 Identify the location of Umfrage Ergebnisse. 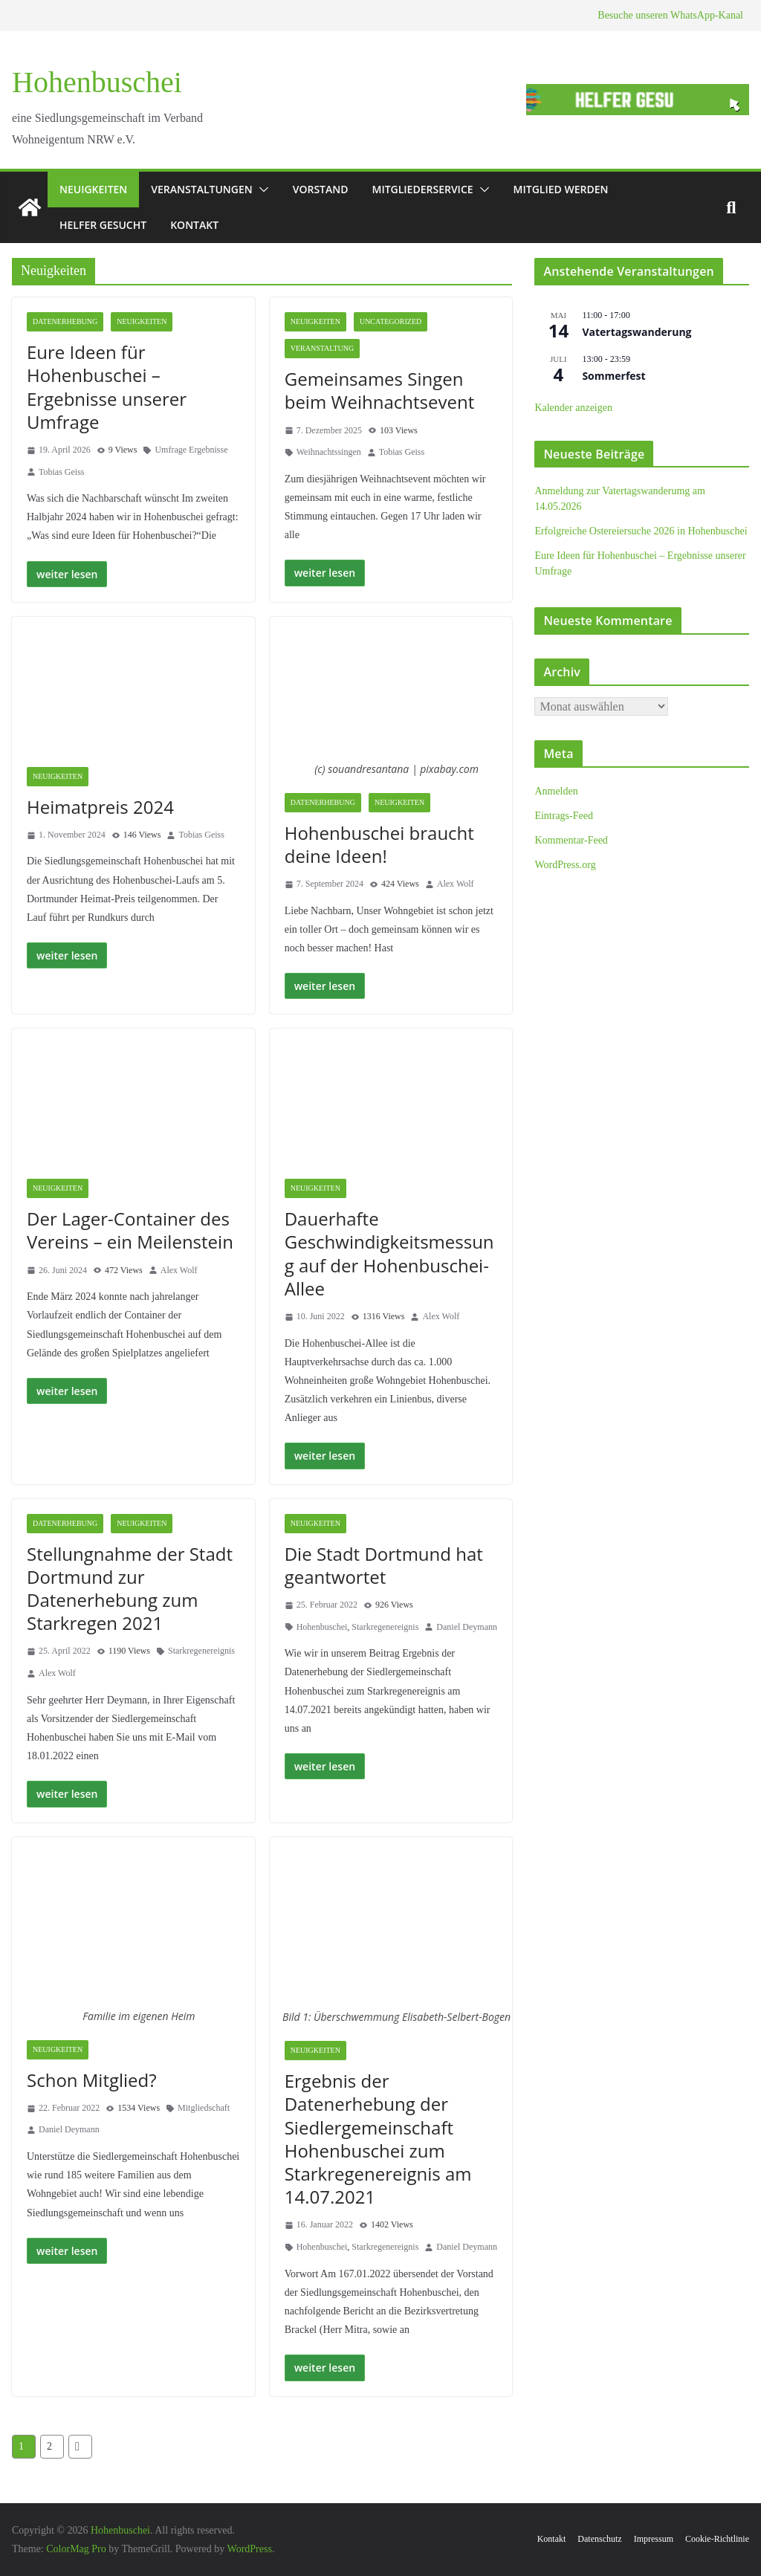
(191, 449).